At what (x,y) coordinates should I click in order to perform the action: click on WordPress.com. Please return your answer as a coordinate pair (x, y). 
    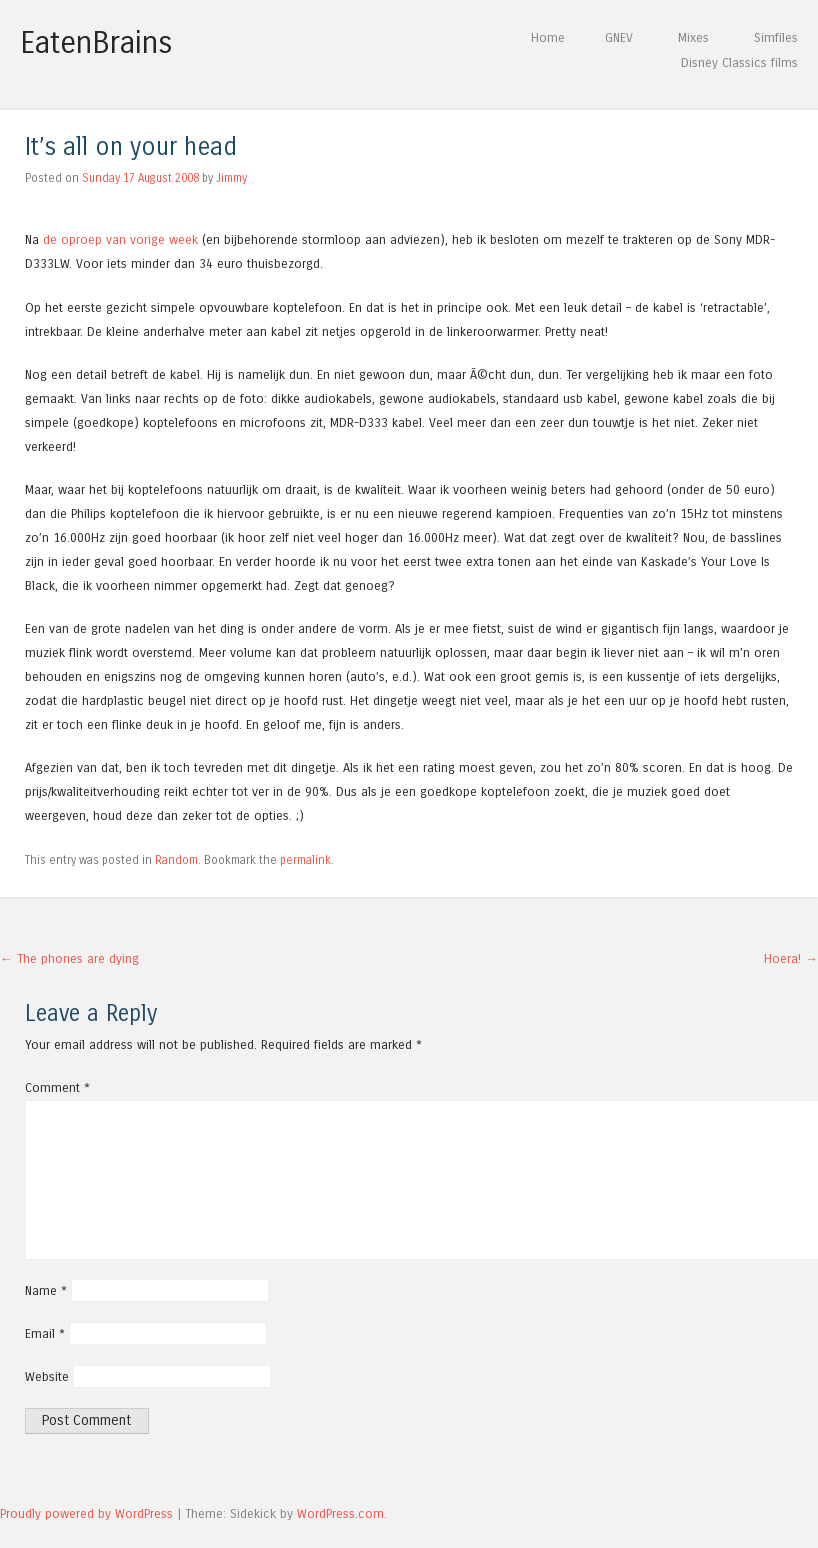
    Looking at the image, I should click on (340, 1513).